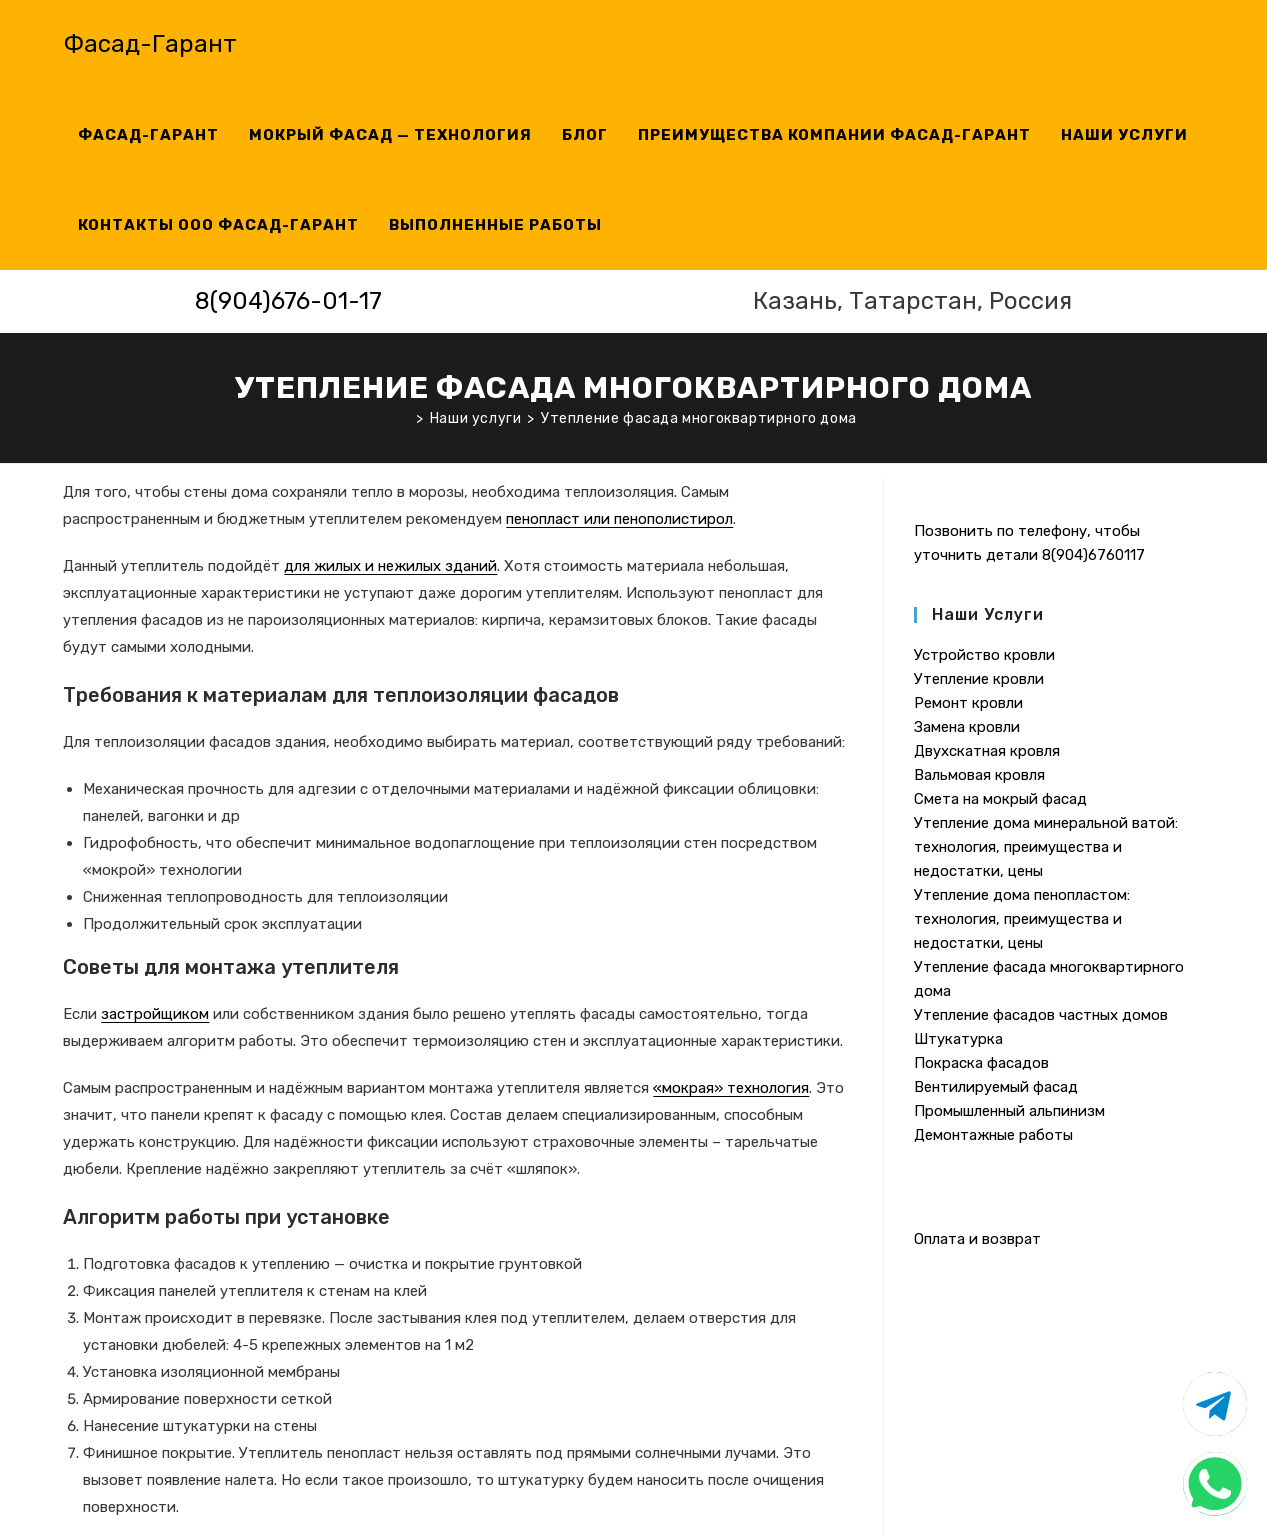  Describe the element at coordinates (979, 679) in the screenshot. I see `Утепление кровли` at that location.